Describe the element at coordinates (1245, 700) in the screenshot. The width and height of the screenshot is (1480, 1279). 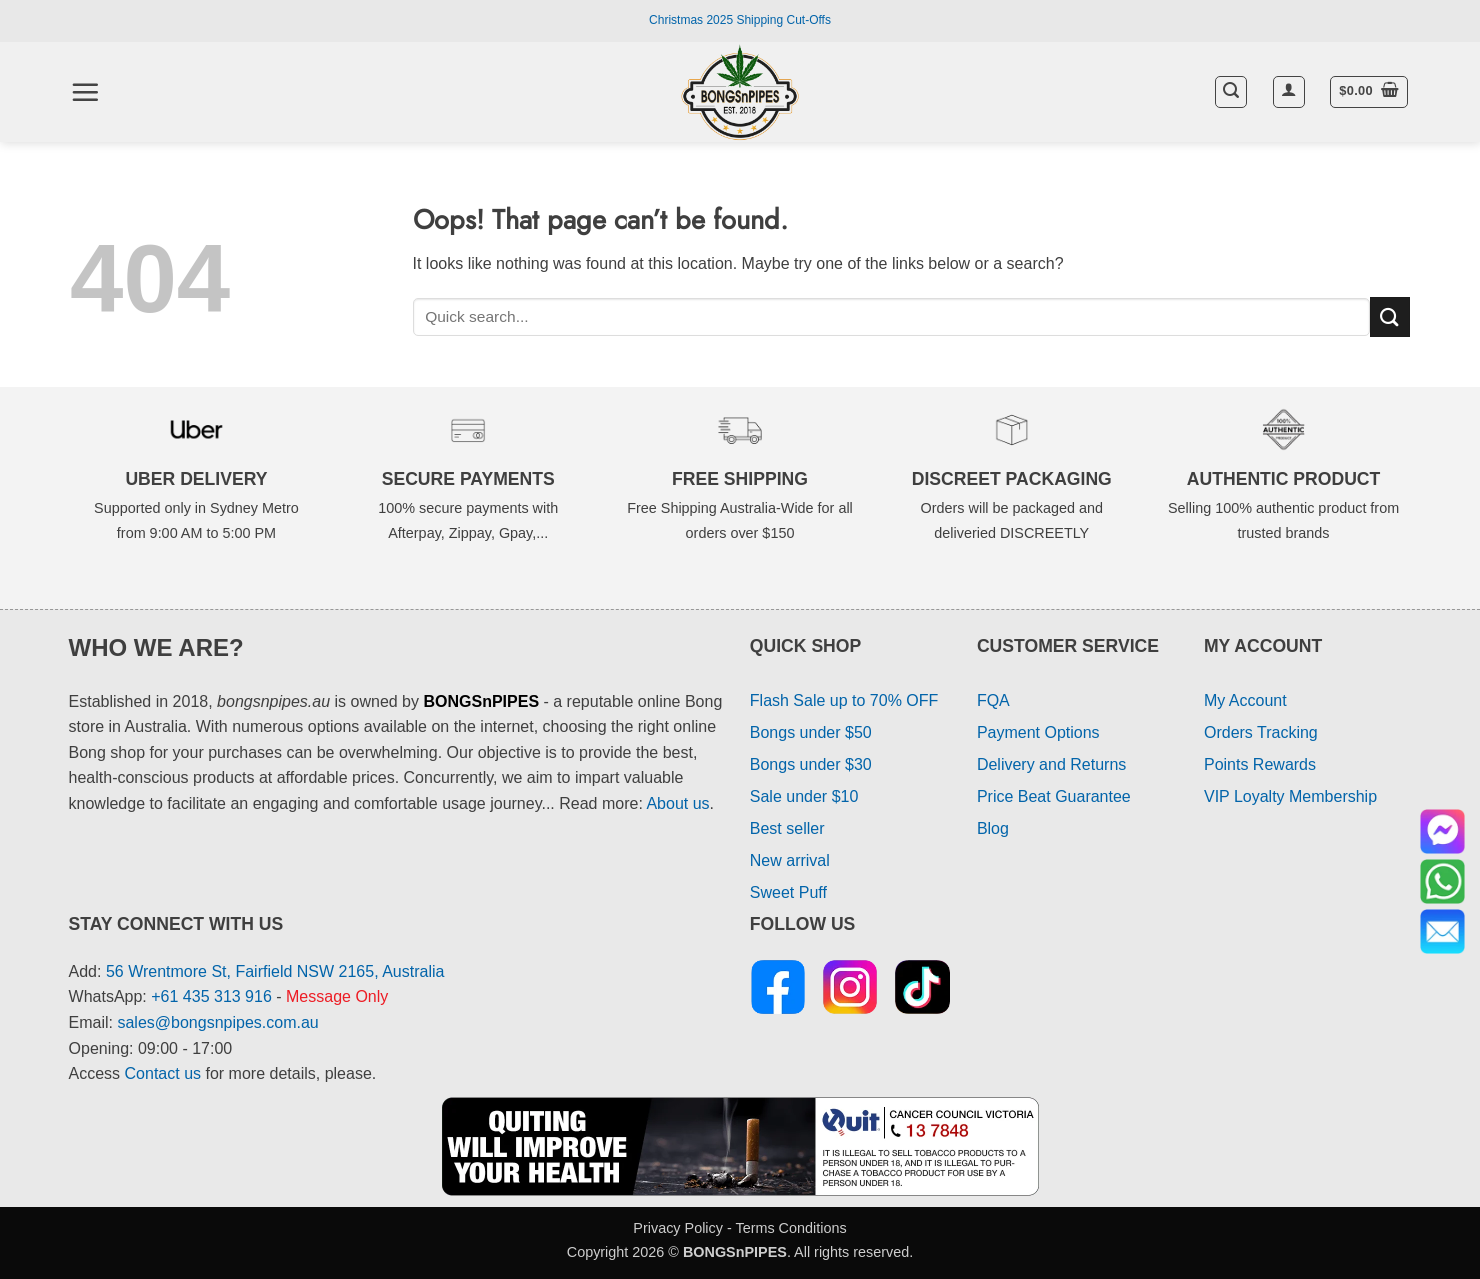
I see `My Account` at that location.